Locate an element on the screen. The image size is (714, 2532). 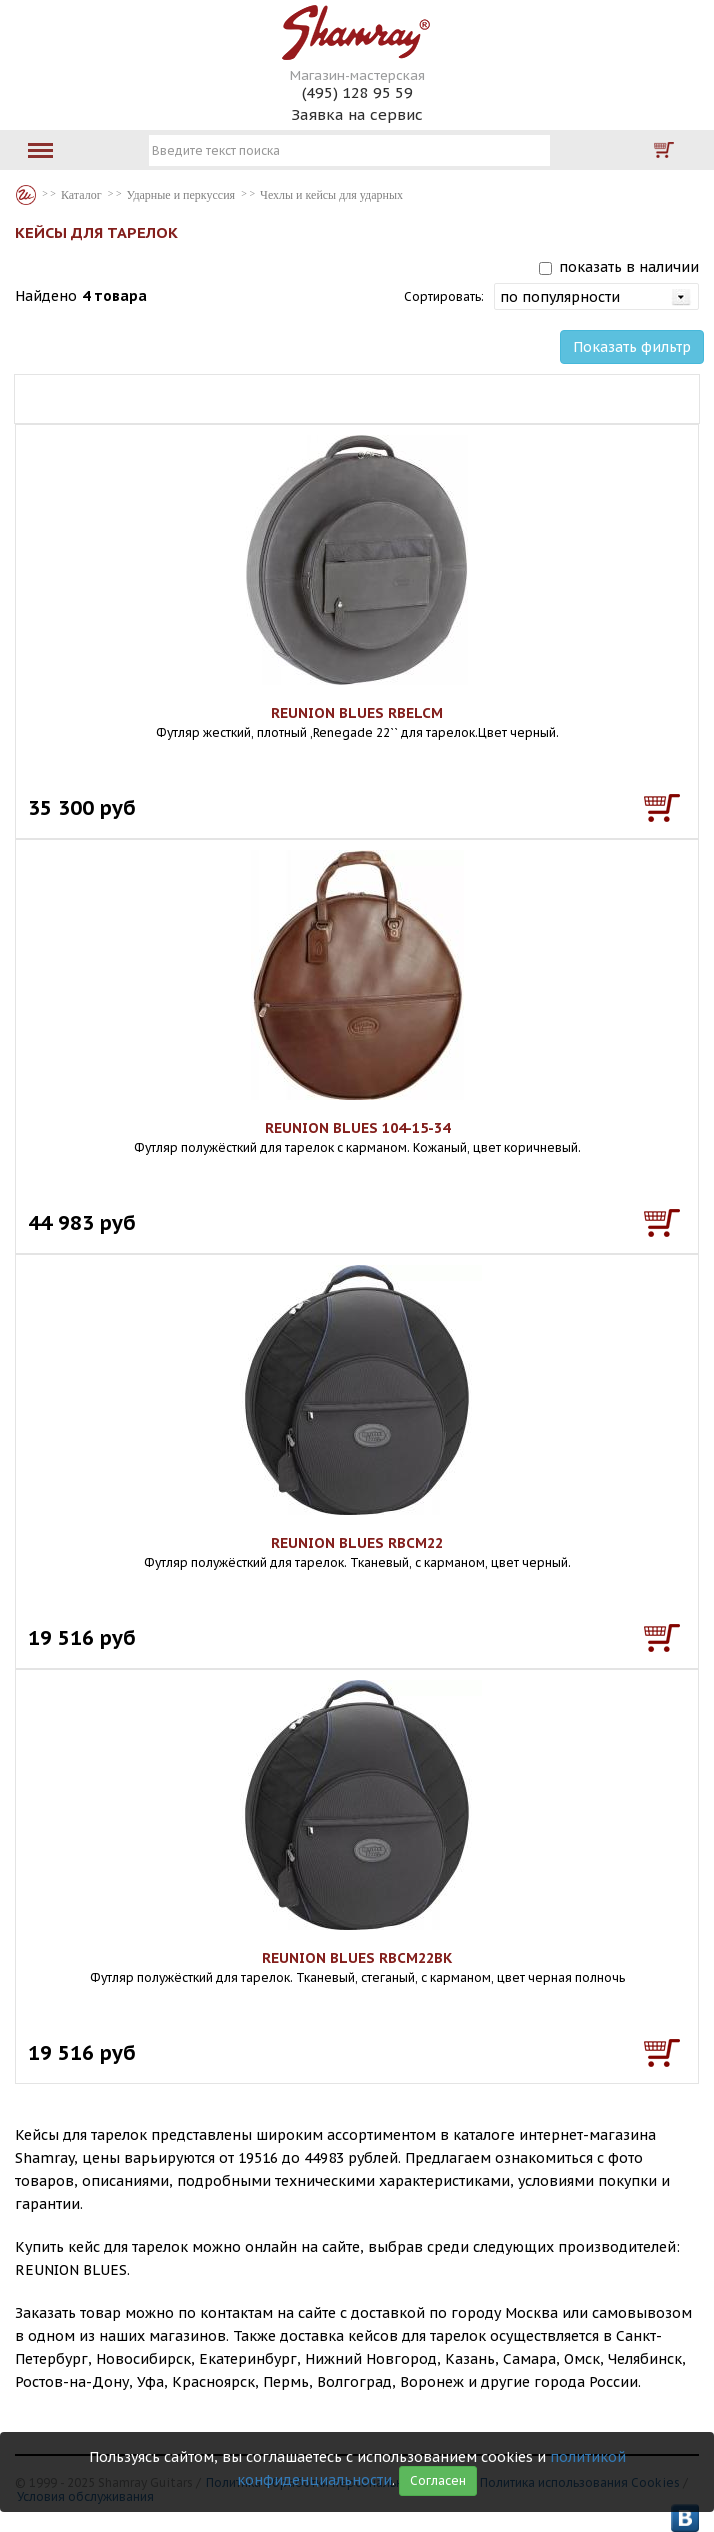
REUNION BLUES 104-15-34 is located at coordinates (357, 1128).